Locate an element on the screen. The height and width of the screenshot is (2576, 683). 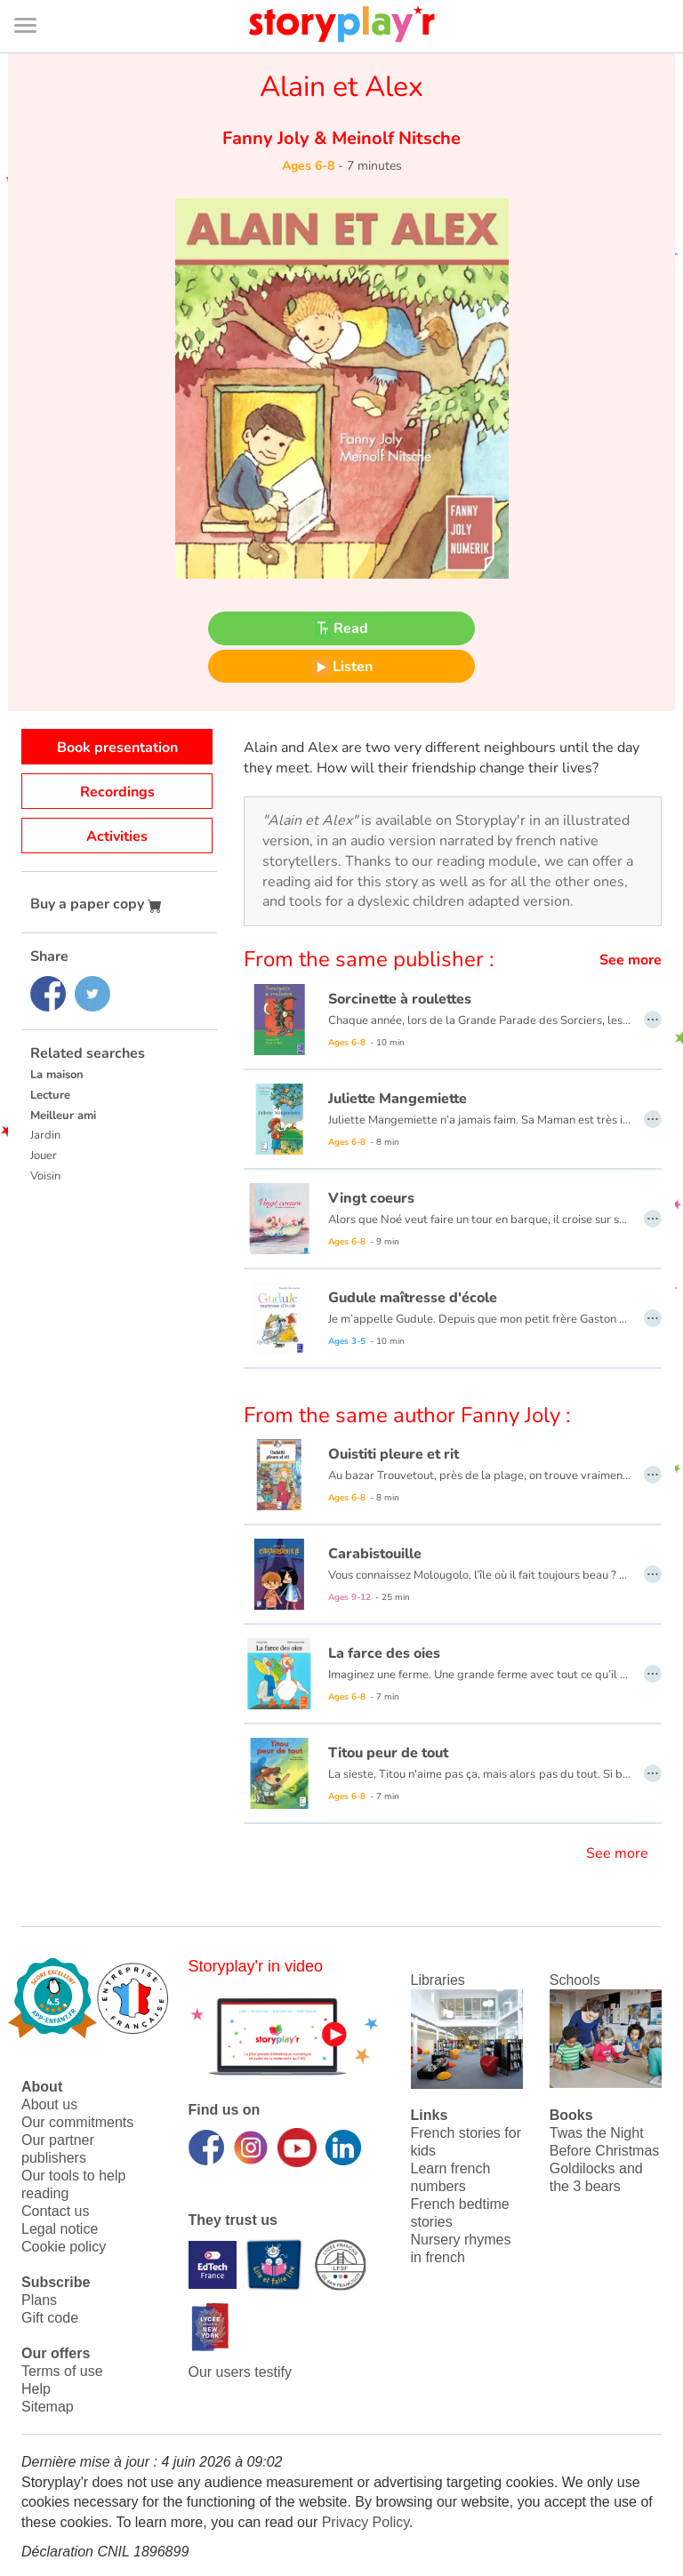
Our users testify is located at coordinates (240, 2372).